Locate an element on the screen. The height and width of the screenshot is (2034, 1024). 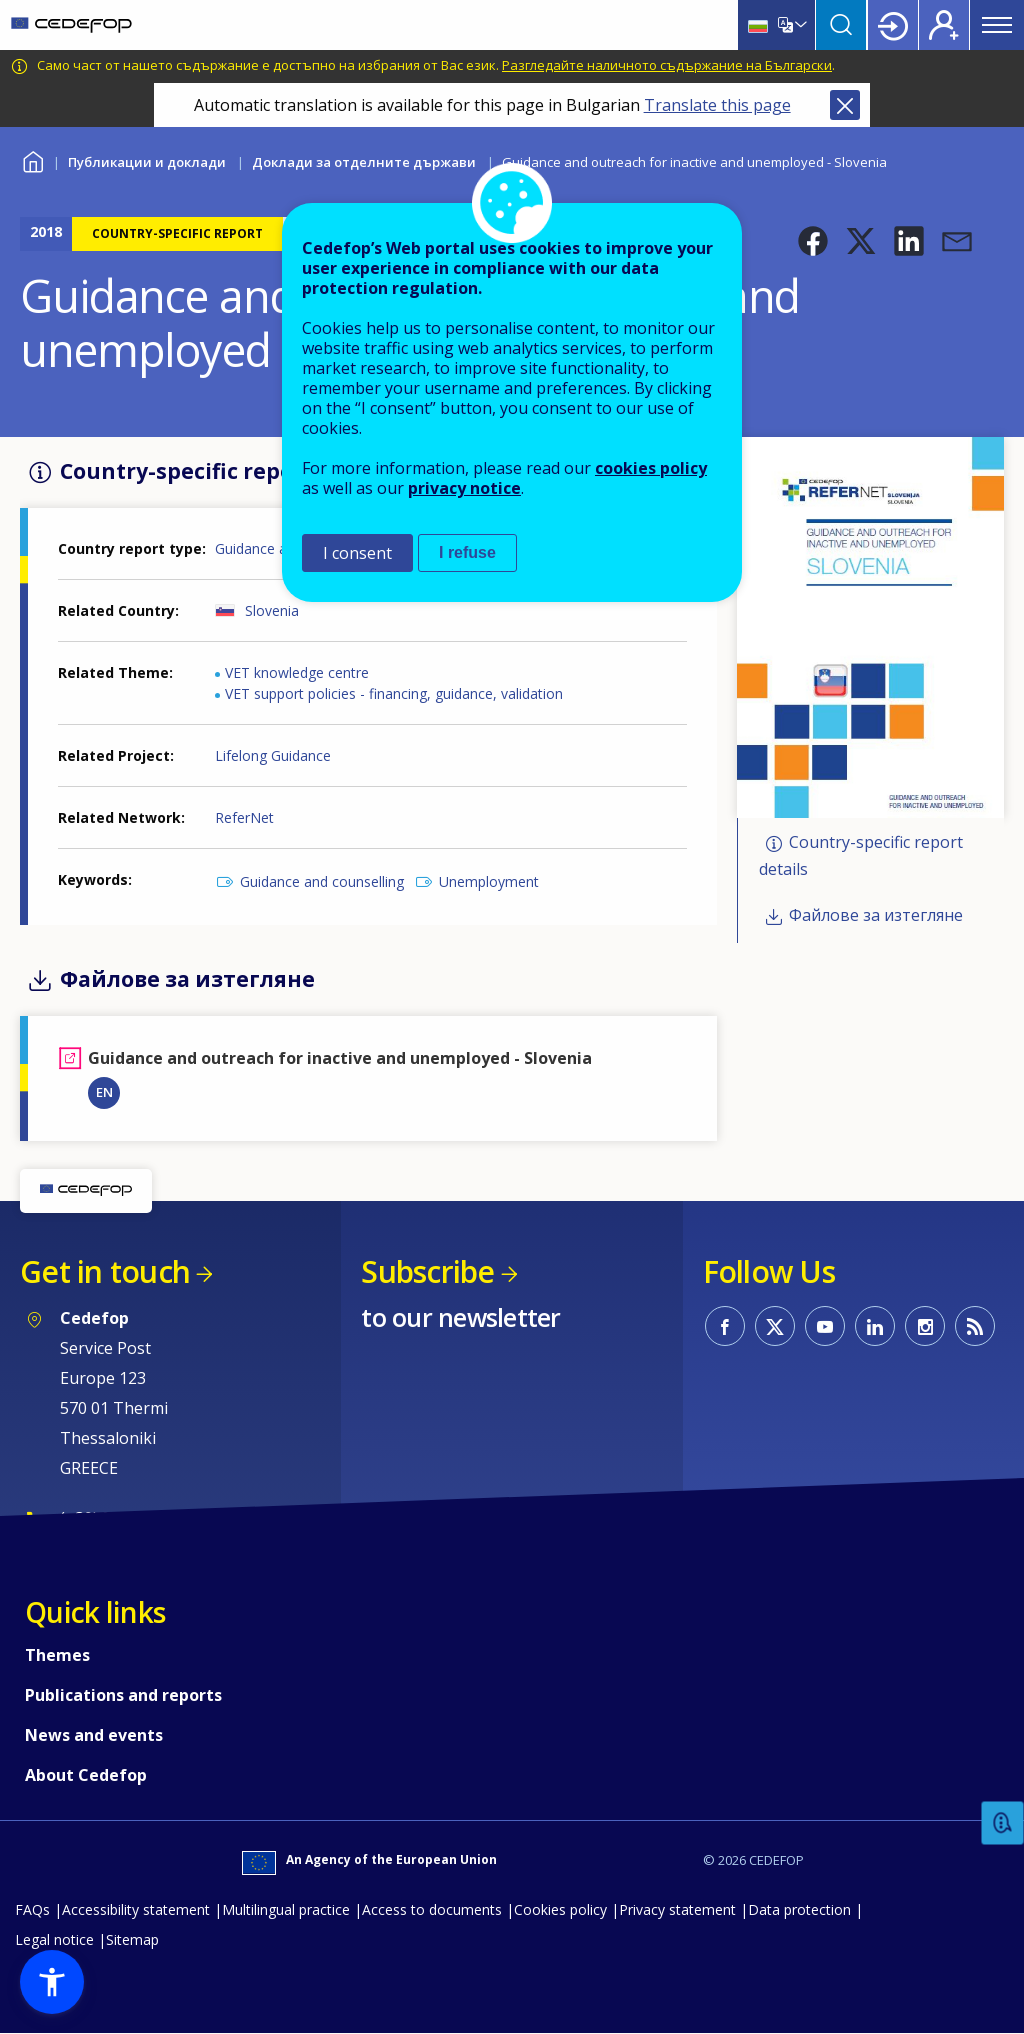
Доклади за отделните държави is located at coordinates (364, 162).